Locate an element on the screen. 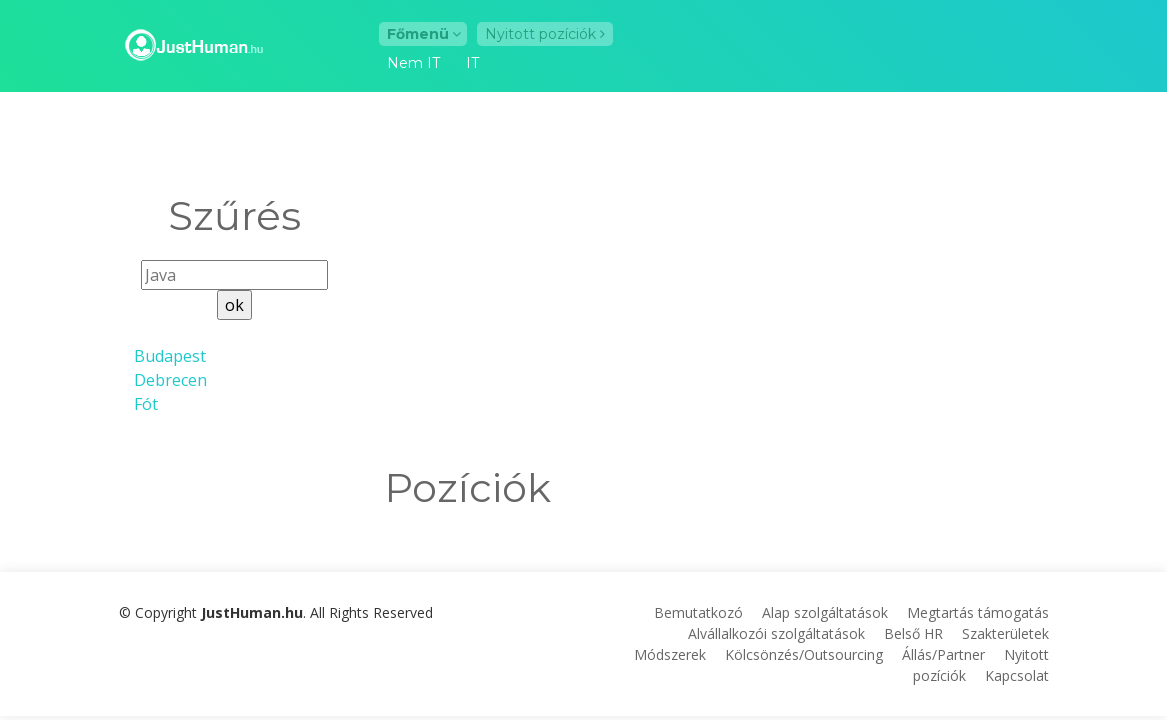  Állás/Partner is located at coordinates (943, 654).